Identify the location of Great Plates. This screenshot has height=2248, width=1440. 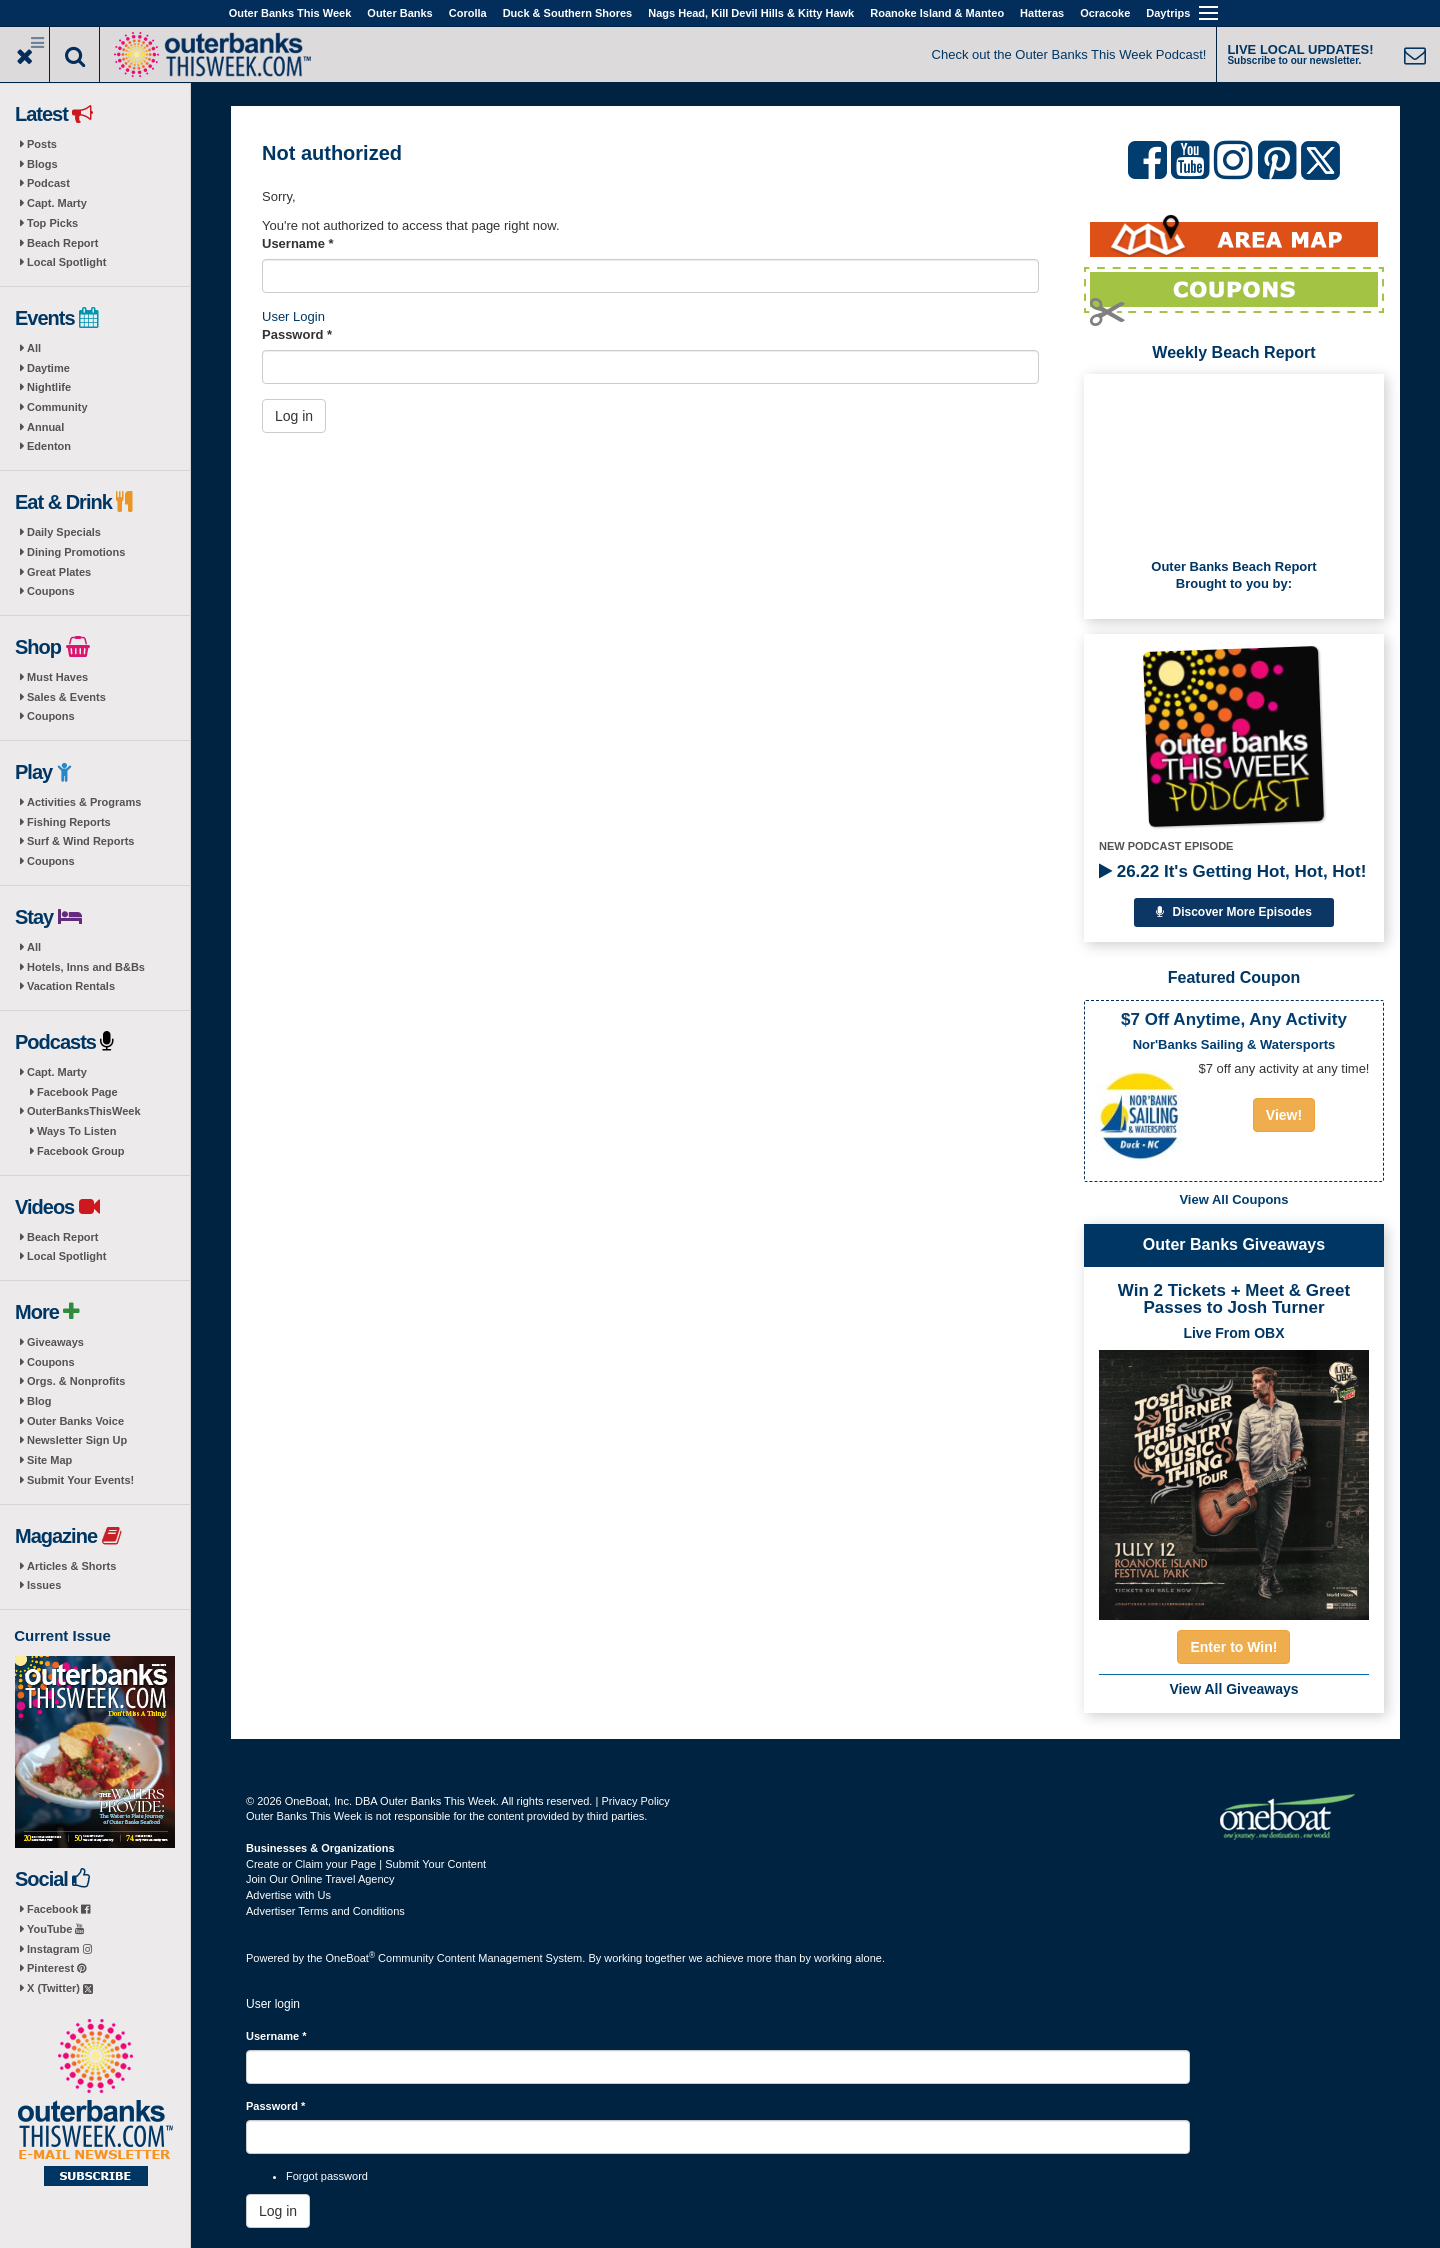
(59, 572).